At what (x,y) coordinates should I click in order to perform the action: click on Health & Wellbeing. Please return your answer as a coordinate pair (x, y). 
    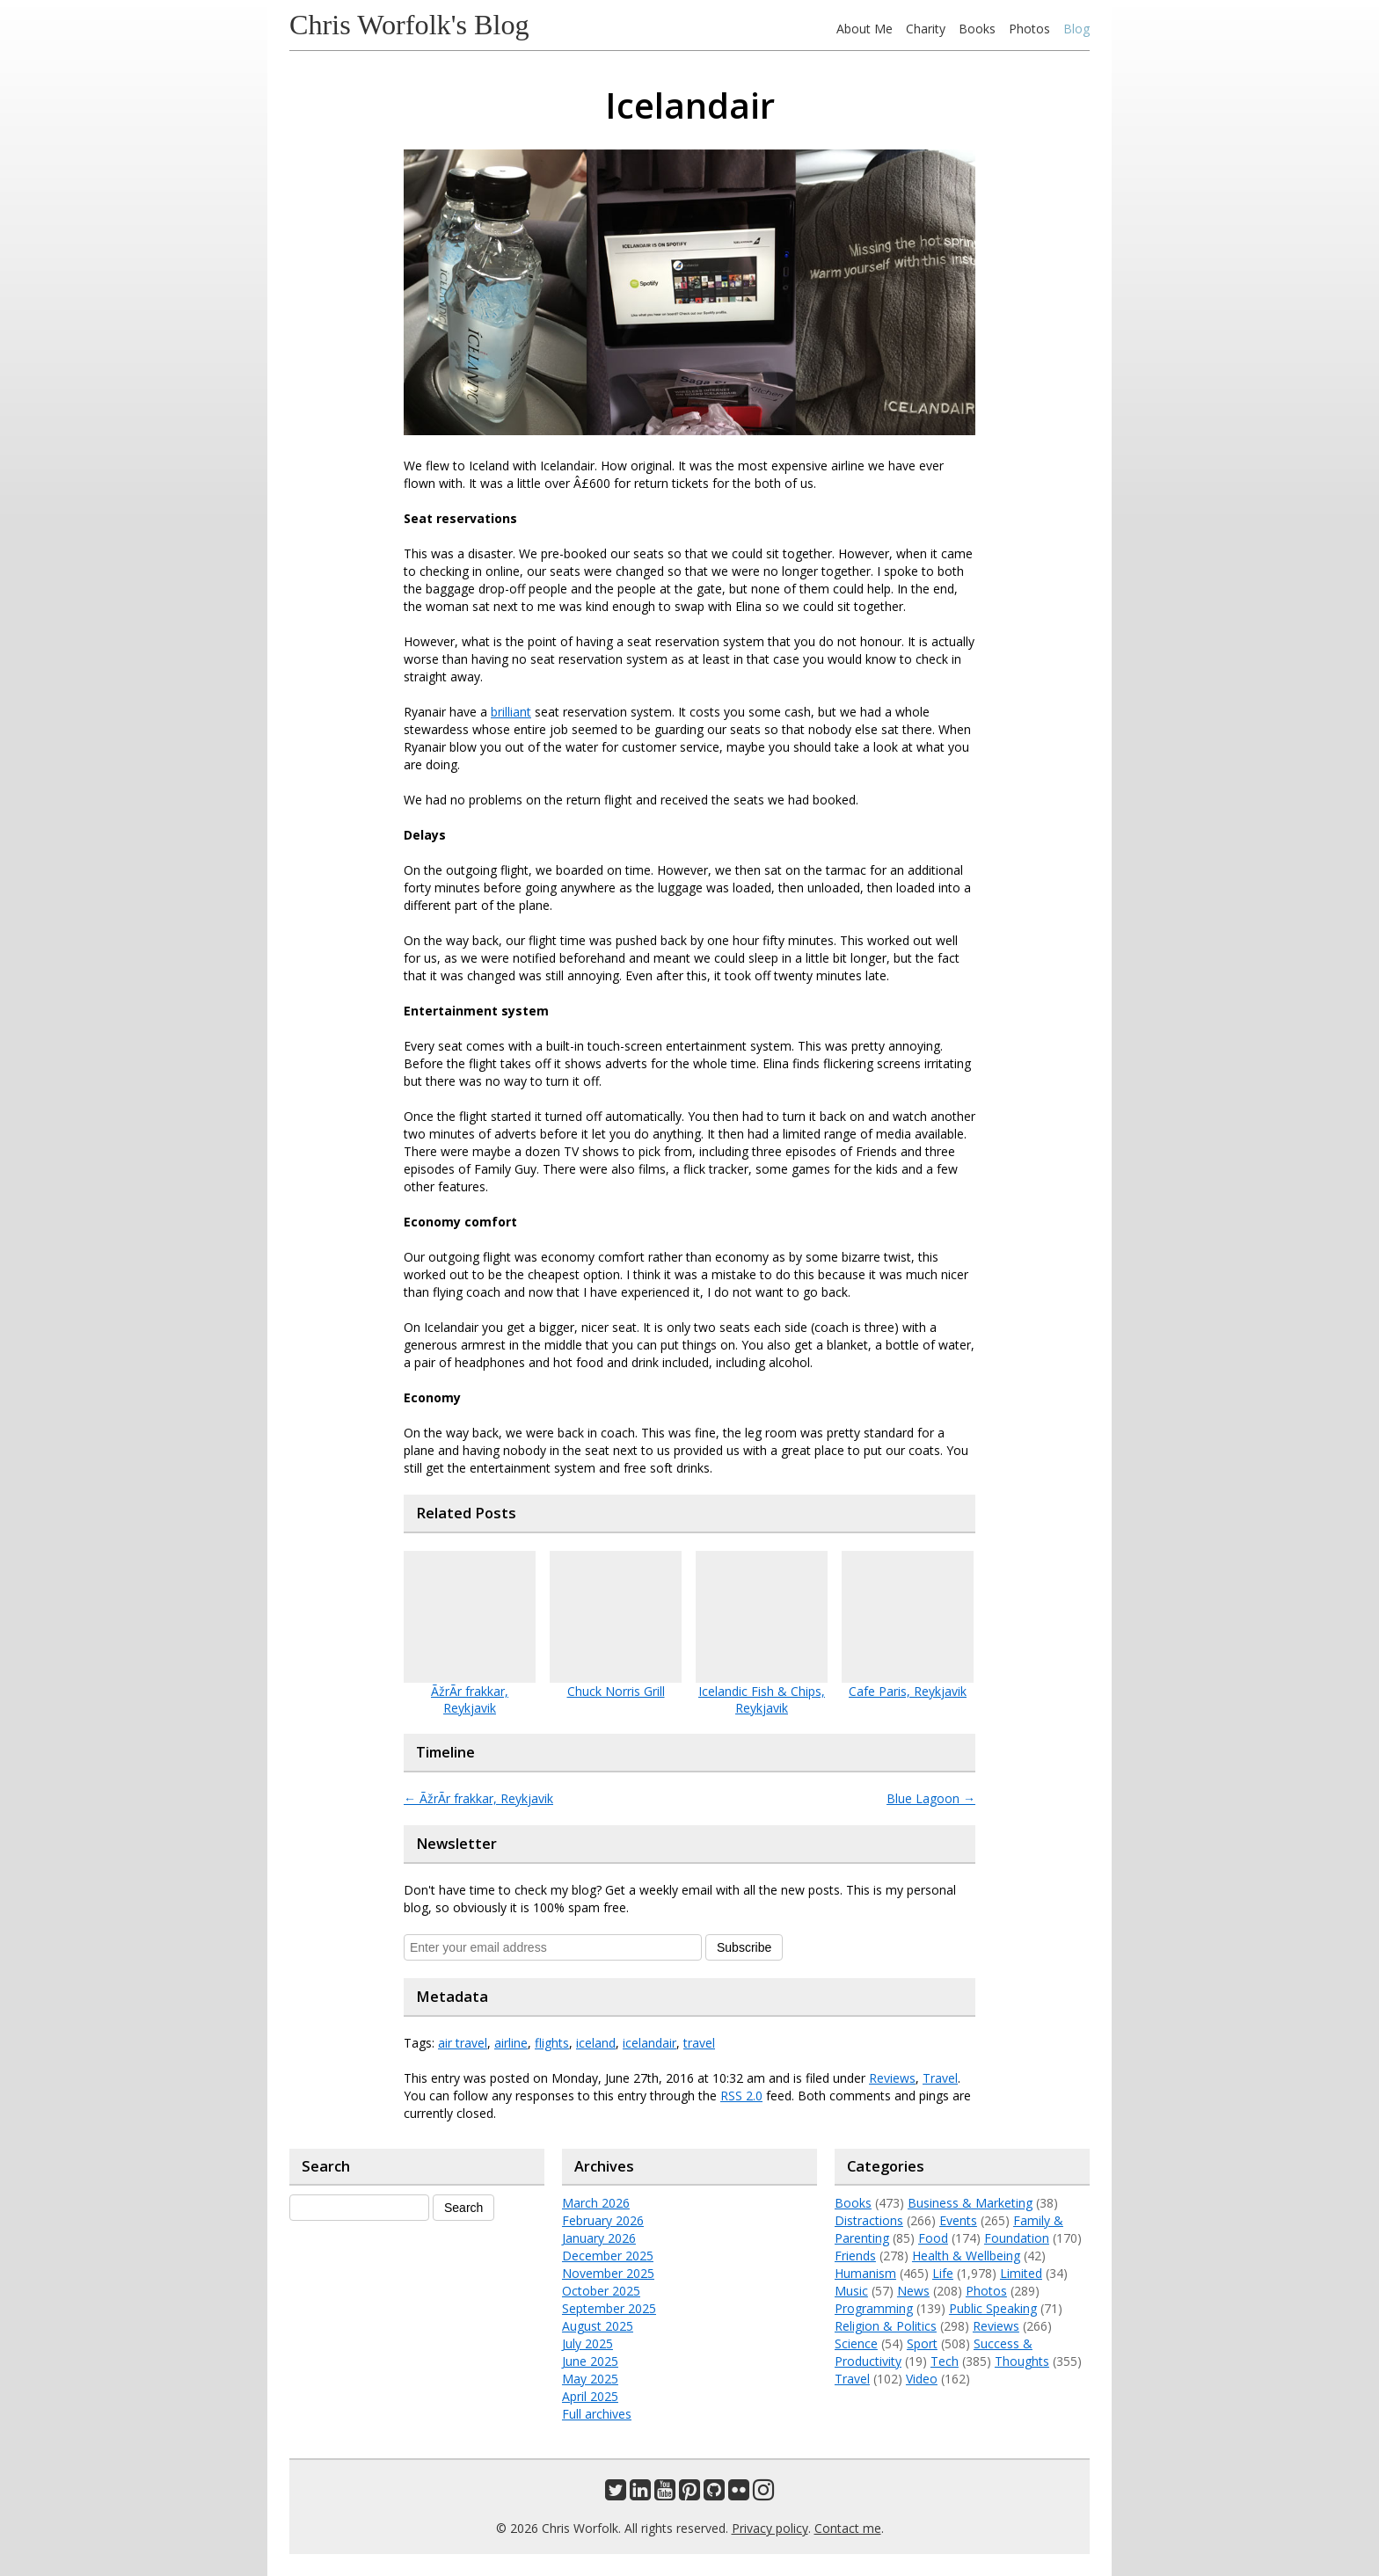
    Looking at the image, I should click on (966, 2255).